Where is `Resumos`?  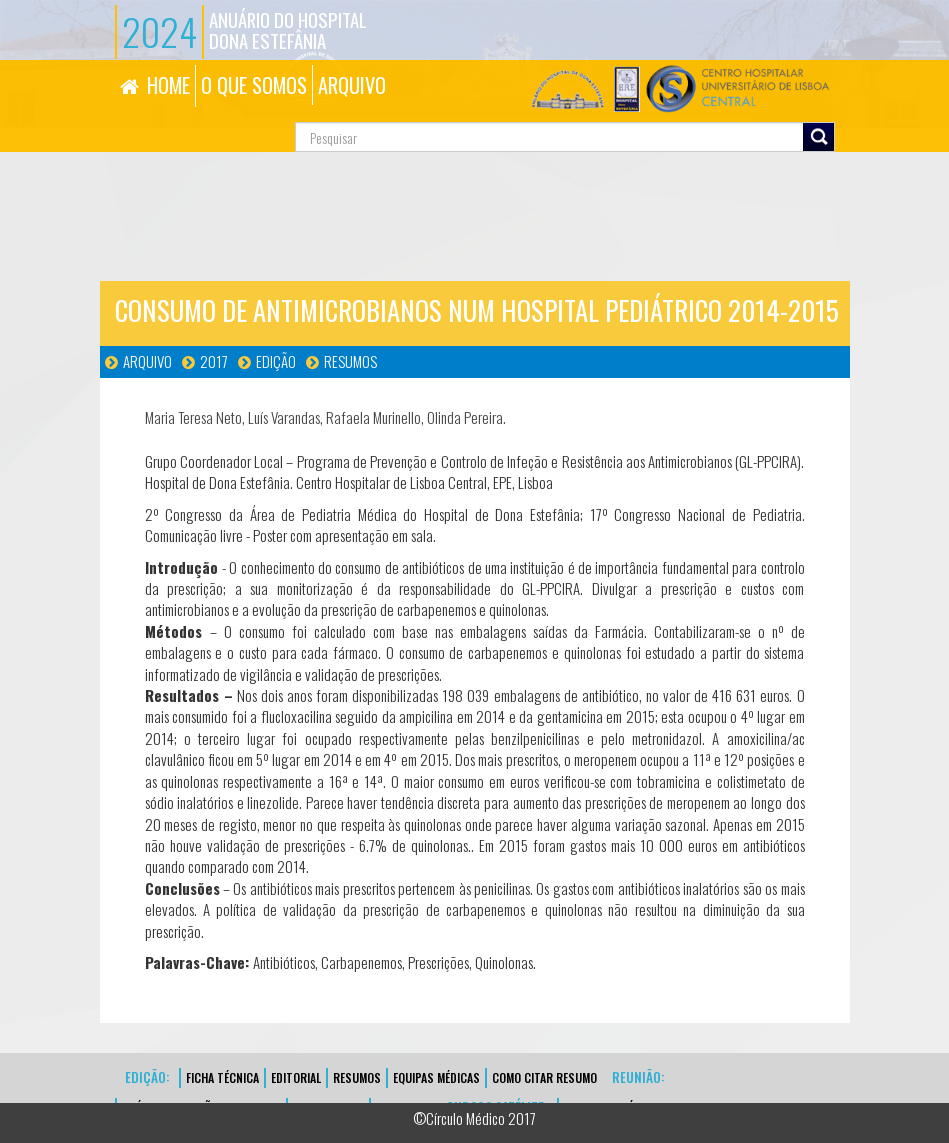
Resumos is located at coordinates (350, 361).